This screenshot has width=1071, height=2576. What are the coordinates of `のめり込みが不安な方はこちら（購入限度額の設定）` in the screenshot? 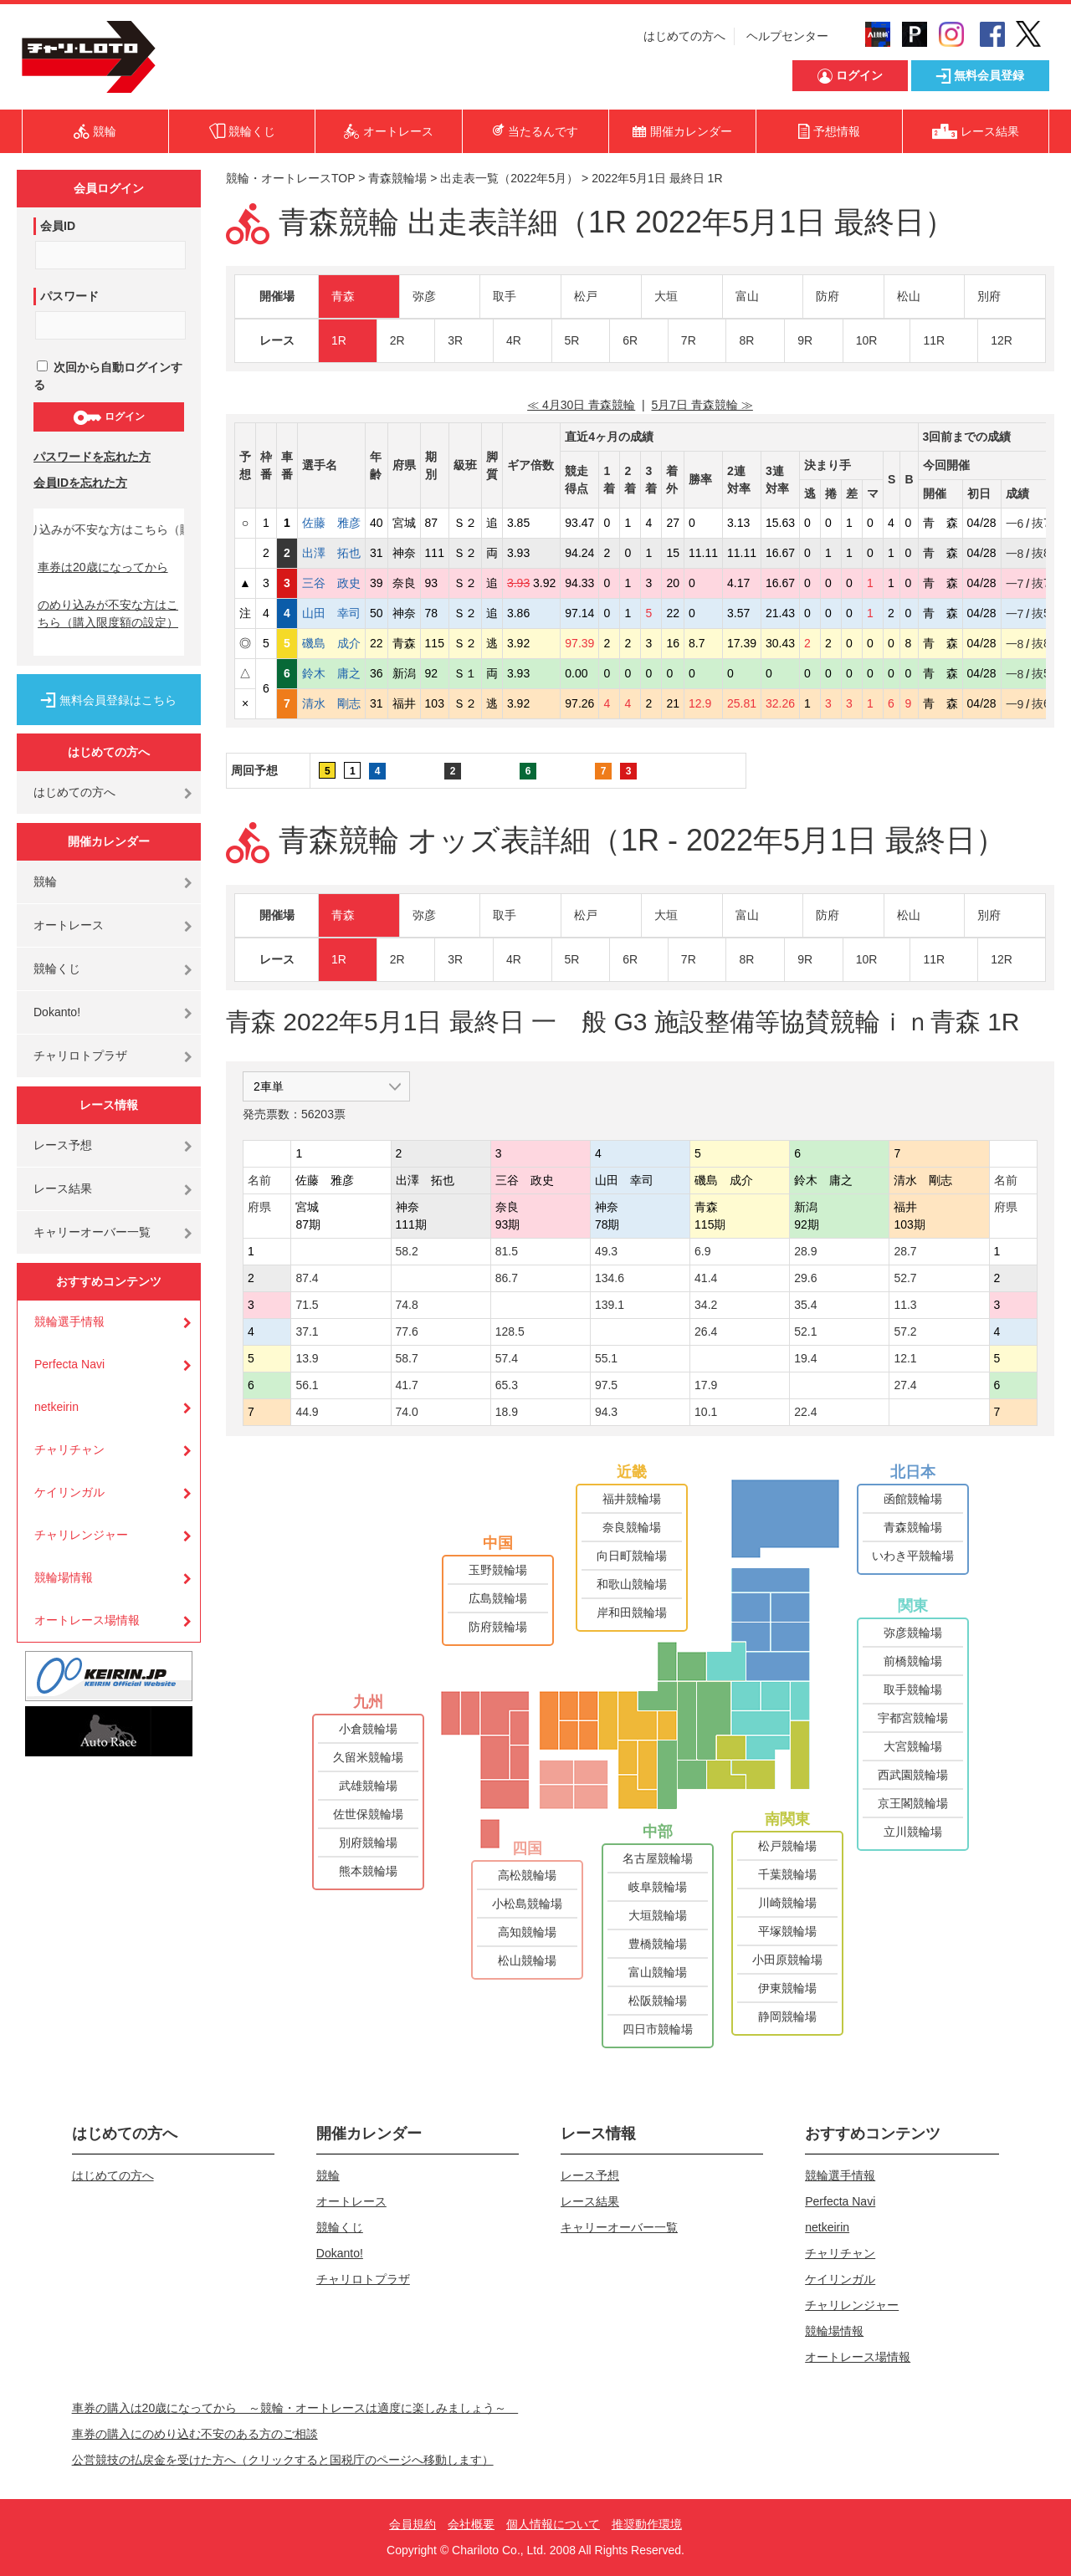 It's located at (108, 613).